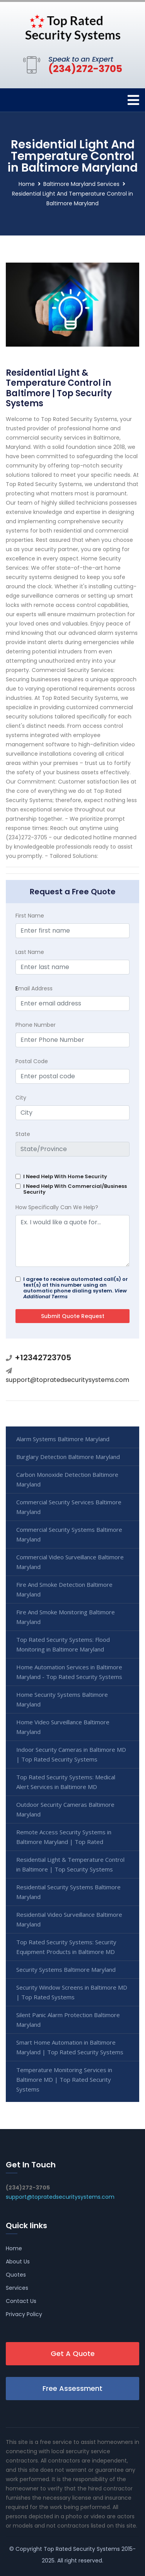 The image size is (145, 2576). What do you see at coordinates (62, 1699) in the screenshot?
I see `Home Security Systems Baltimore Maryland` at bounding box center [62, 1699].